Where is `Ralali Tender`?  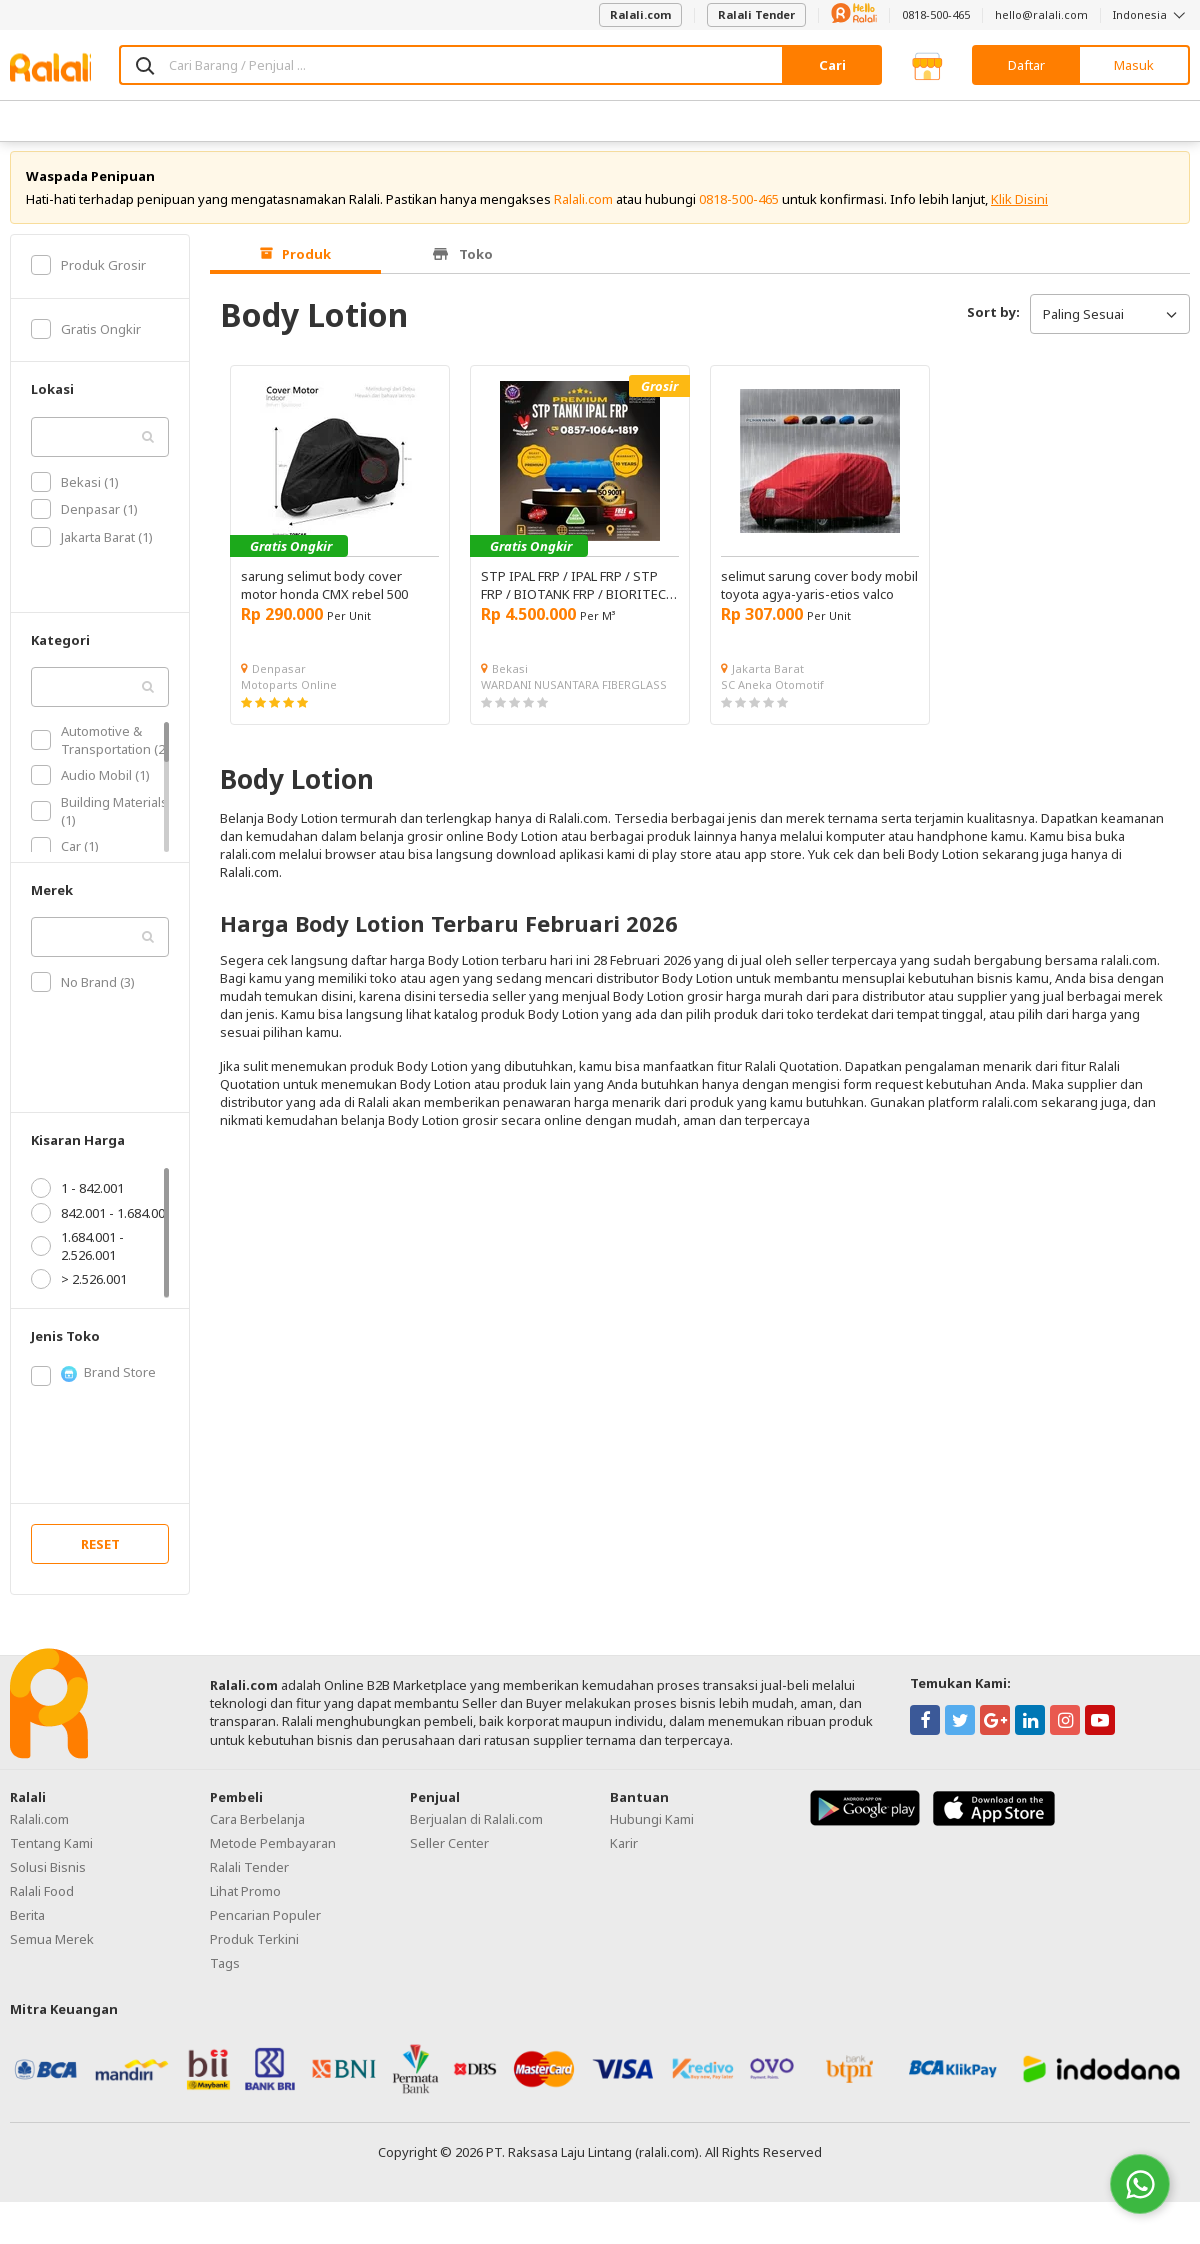
Ralali Tender is located at coordinates (756, 14).